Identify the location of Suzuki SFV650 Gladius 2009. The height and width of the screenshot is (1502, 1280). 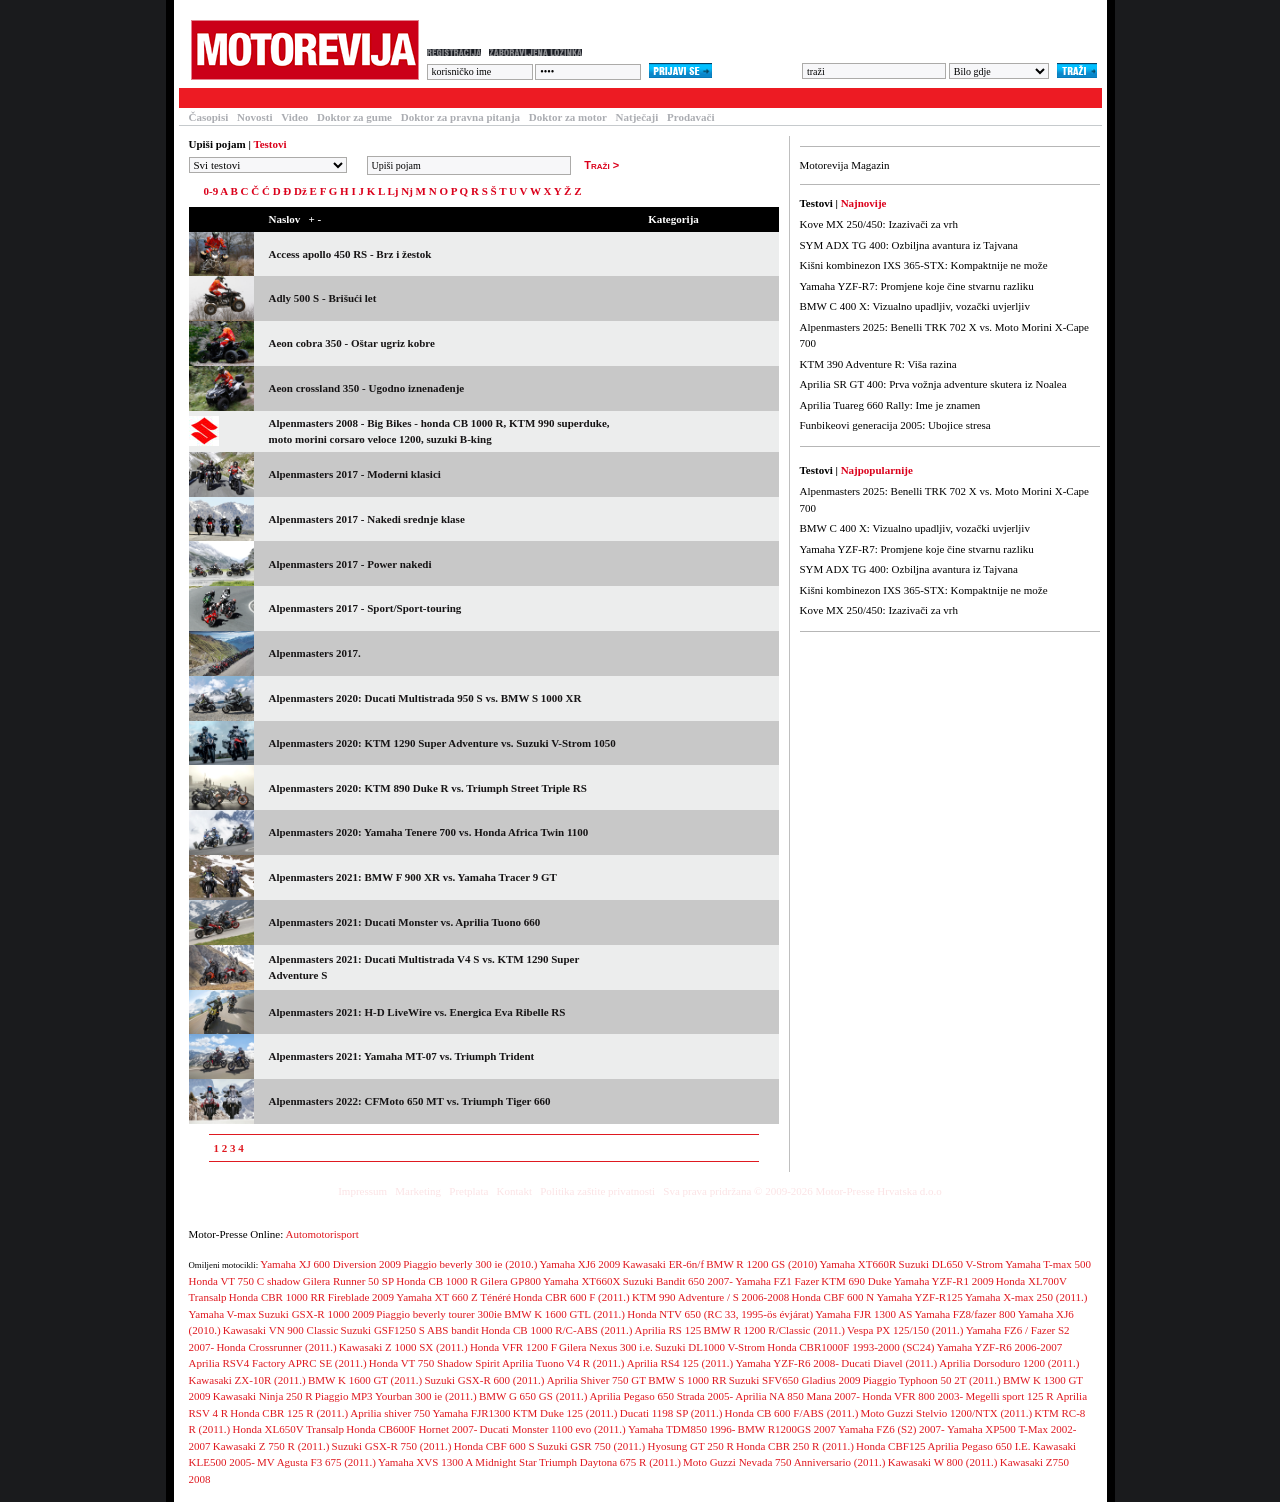
(795, 1380).